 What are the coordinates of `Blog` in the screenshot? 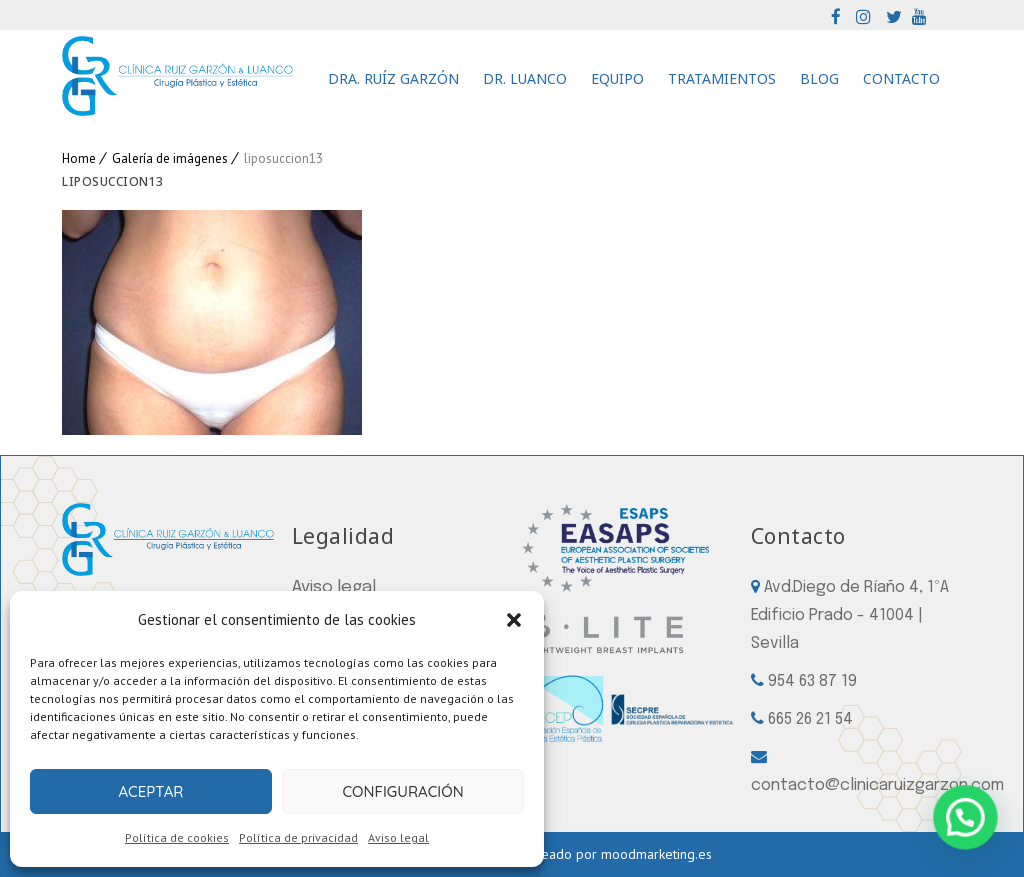 It's located at (819, 78).